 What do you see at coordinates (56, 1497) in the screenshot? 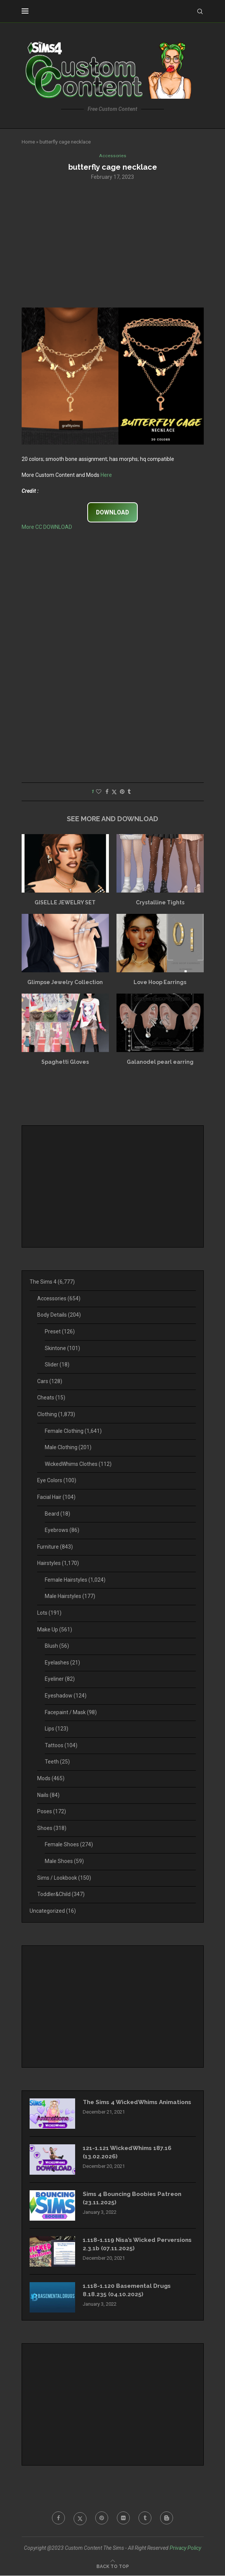
I see `Facial Hair` at bounding box center [56, 1497].